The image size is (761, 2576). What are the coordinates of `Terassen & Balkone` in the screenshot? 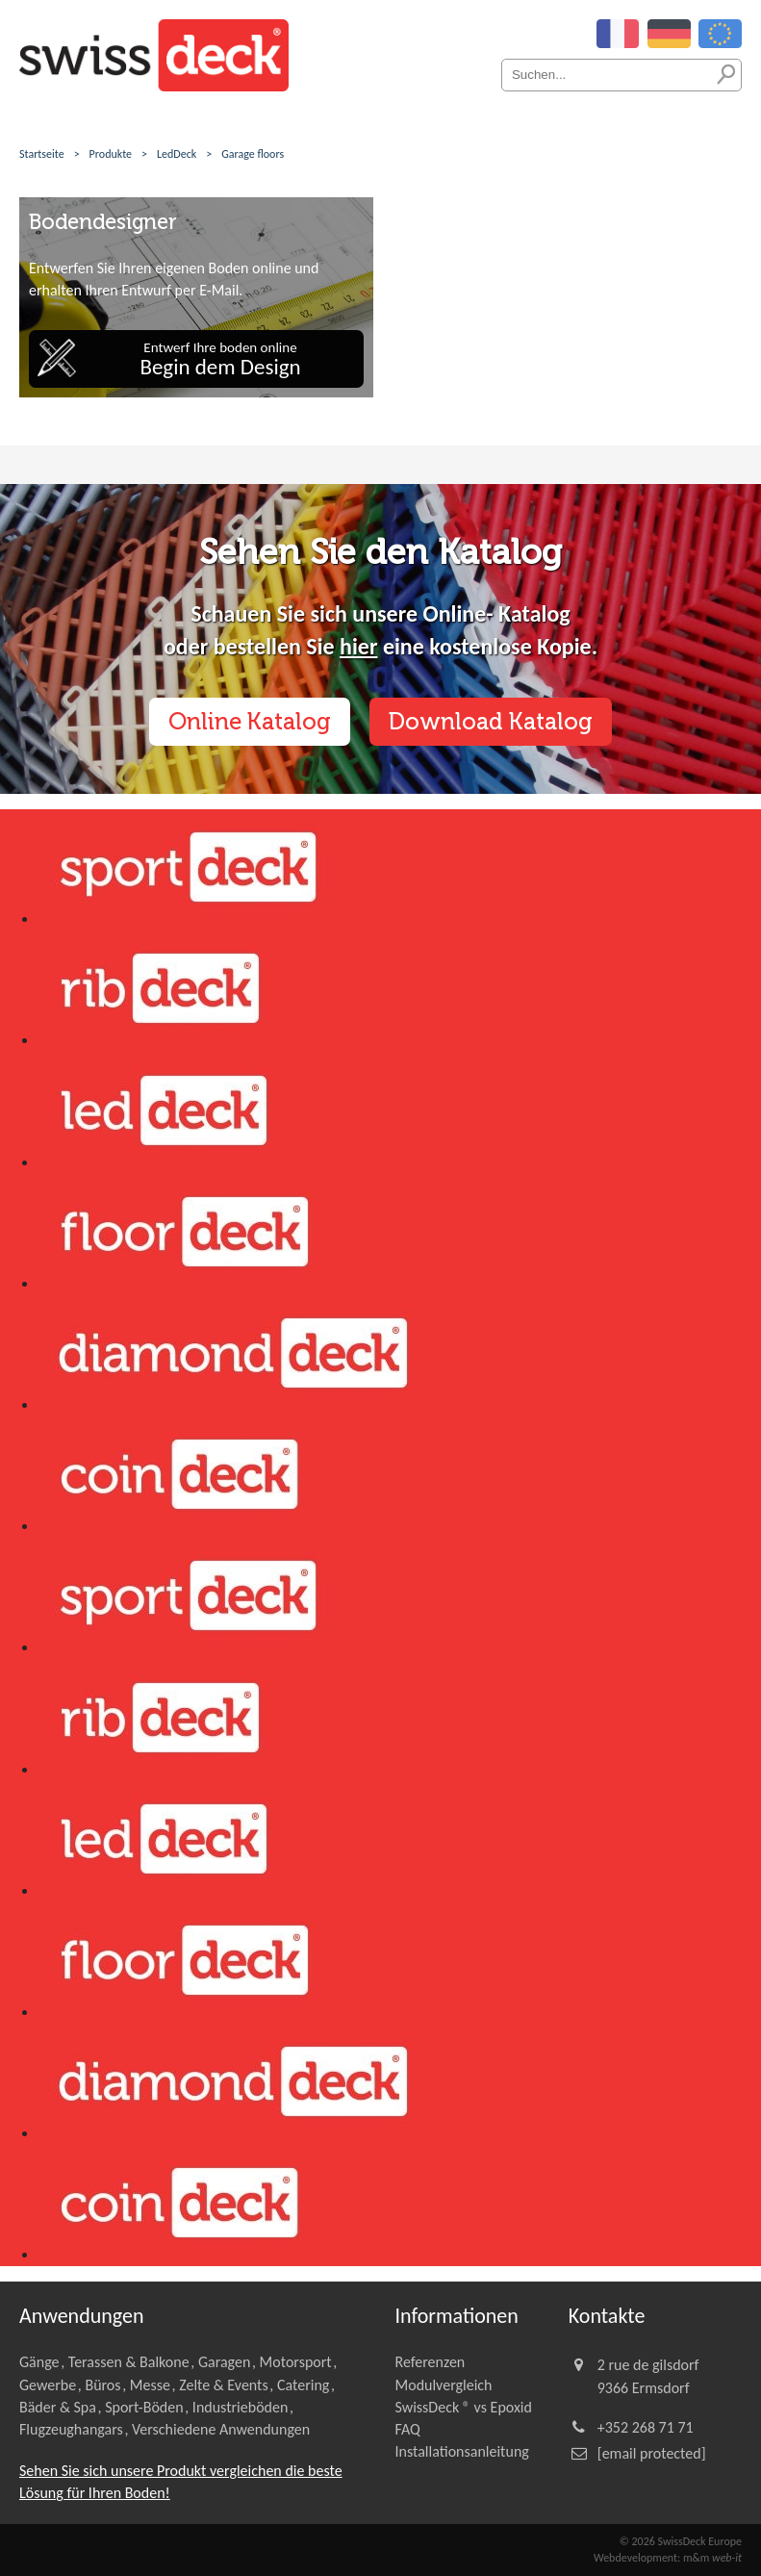 It's located at (129, 2362).